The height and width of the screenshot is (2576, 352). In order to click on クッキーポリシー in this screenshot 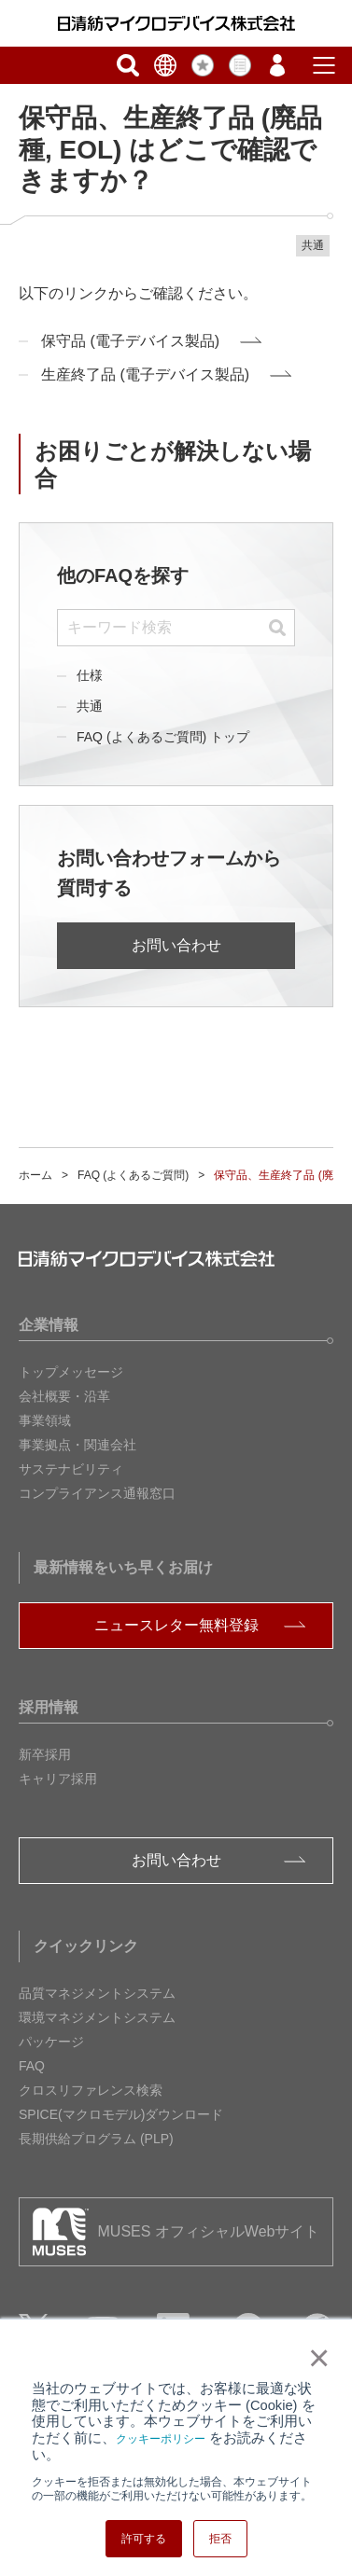, I will do `click(160, 2438)`.